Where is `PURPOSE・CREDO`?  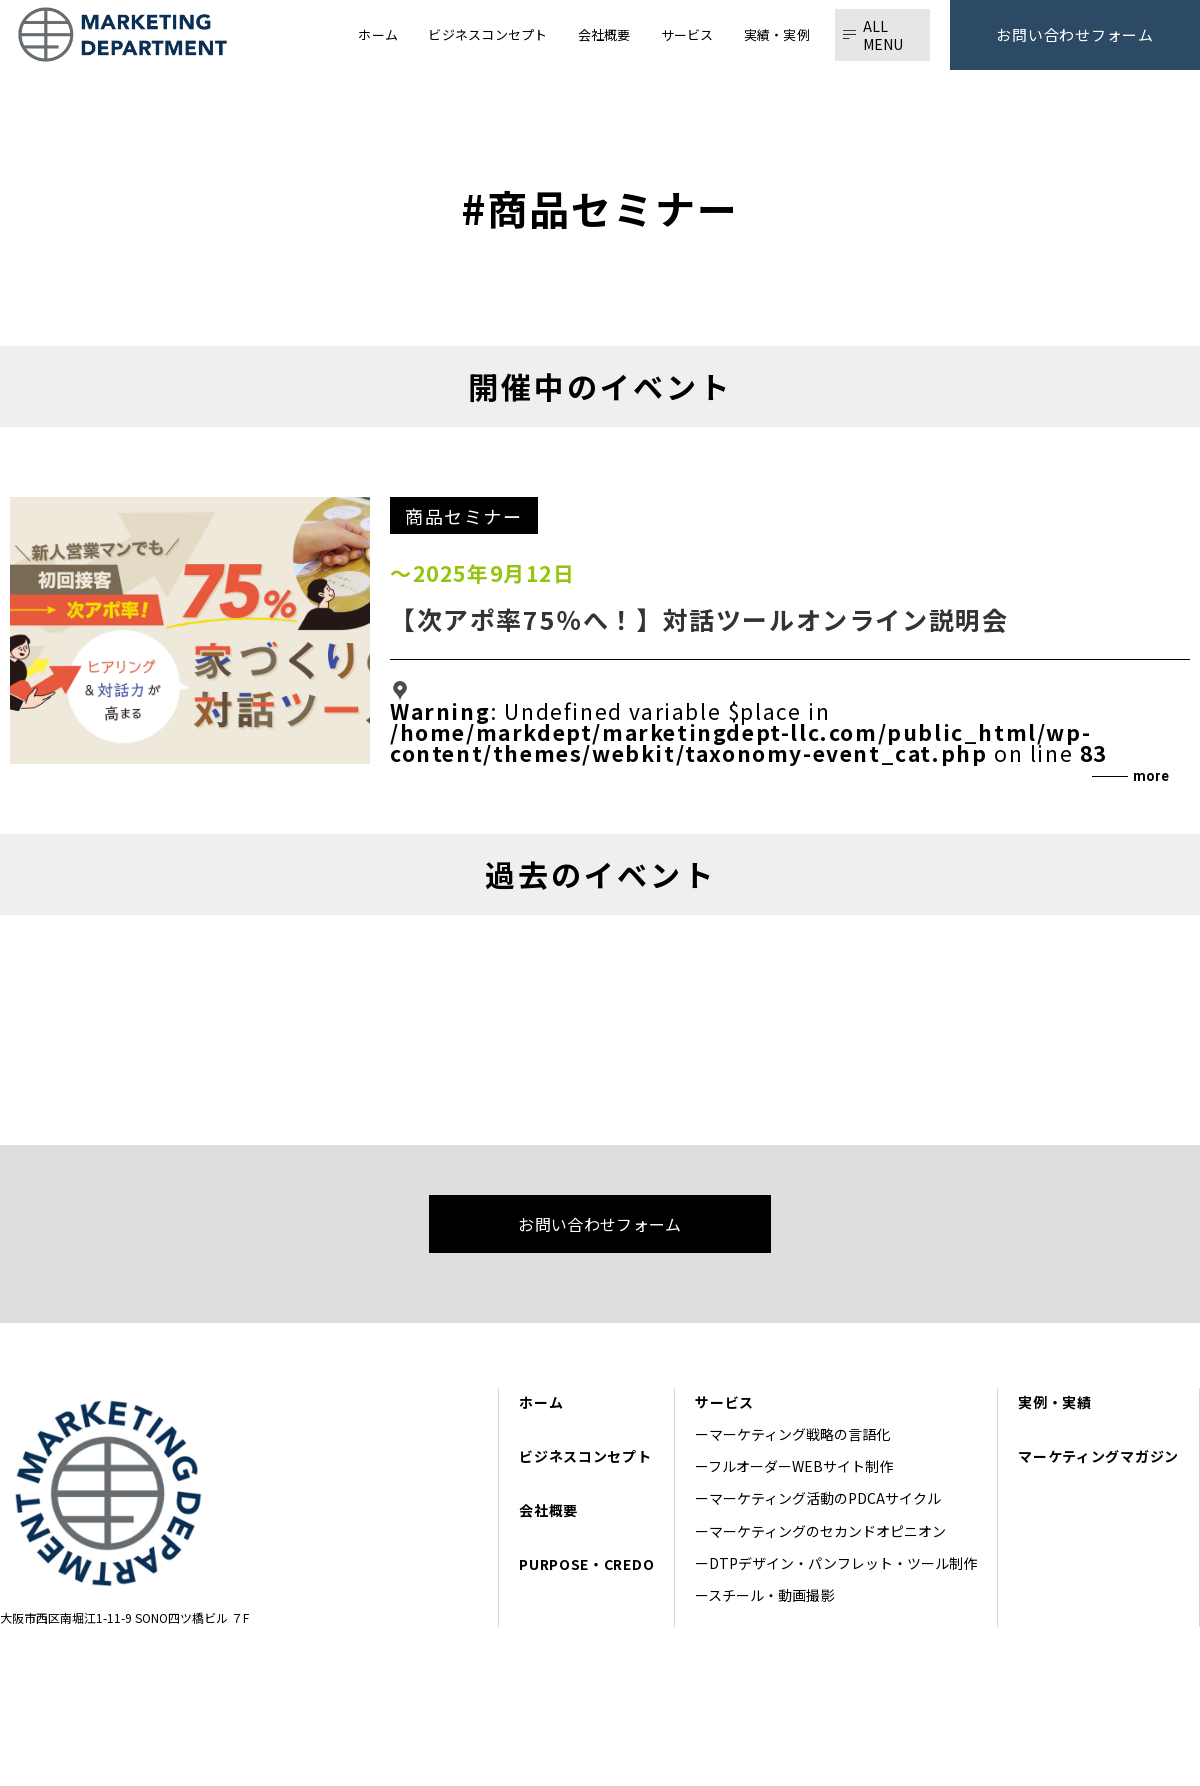 PURPOSE・CREDO is located at coordinates (586, 1564).